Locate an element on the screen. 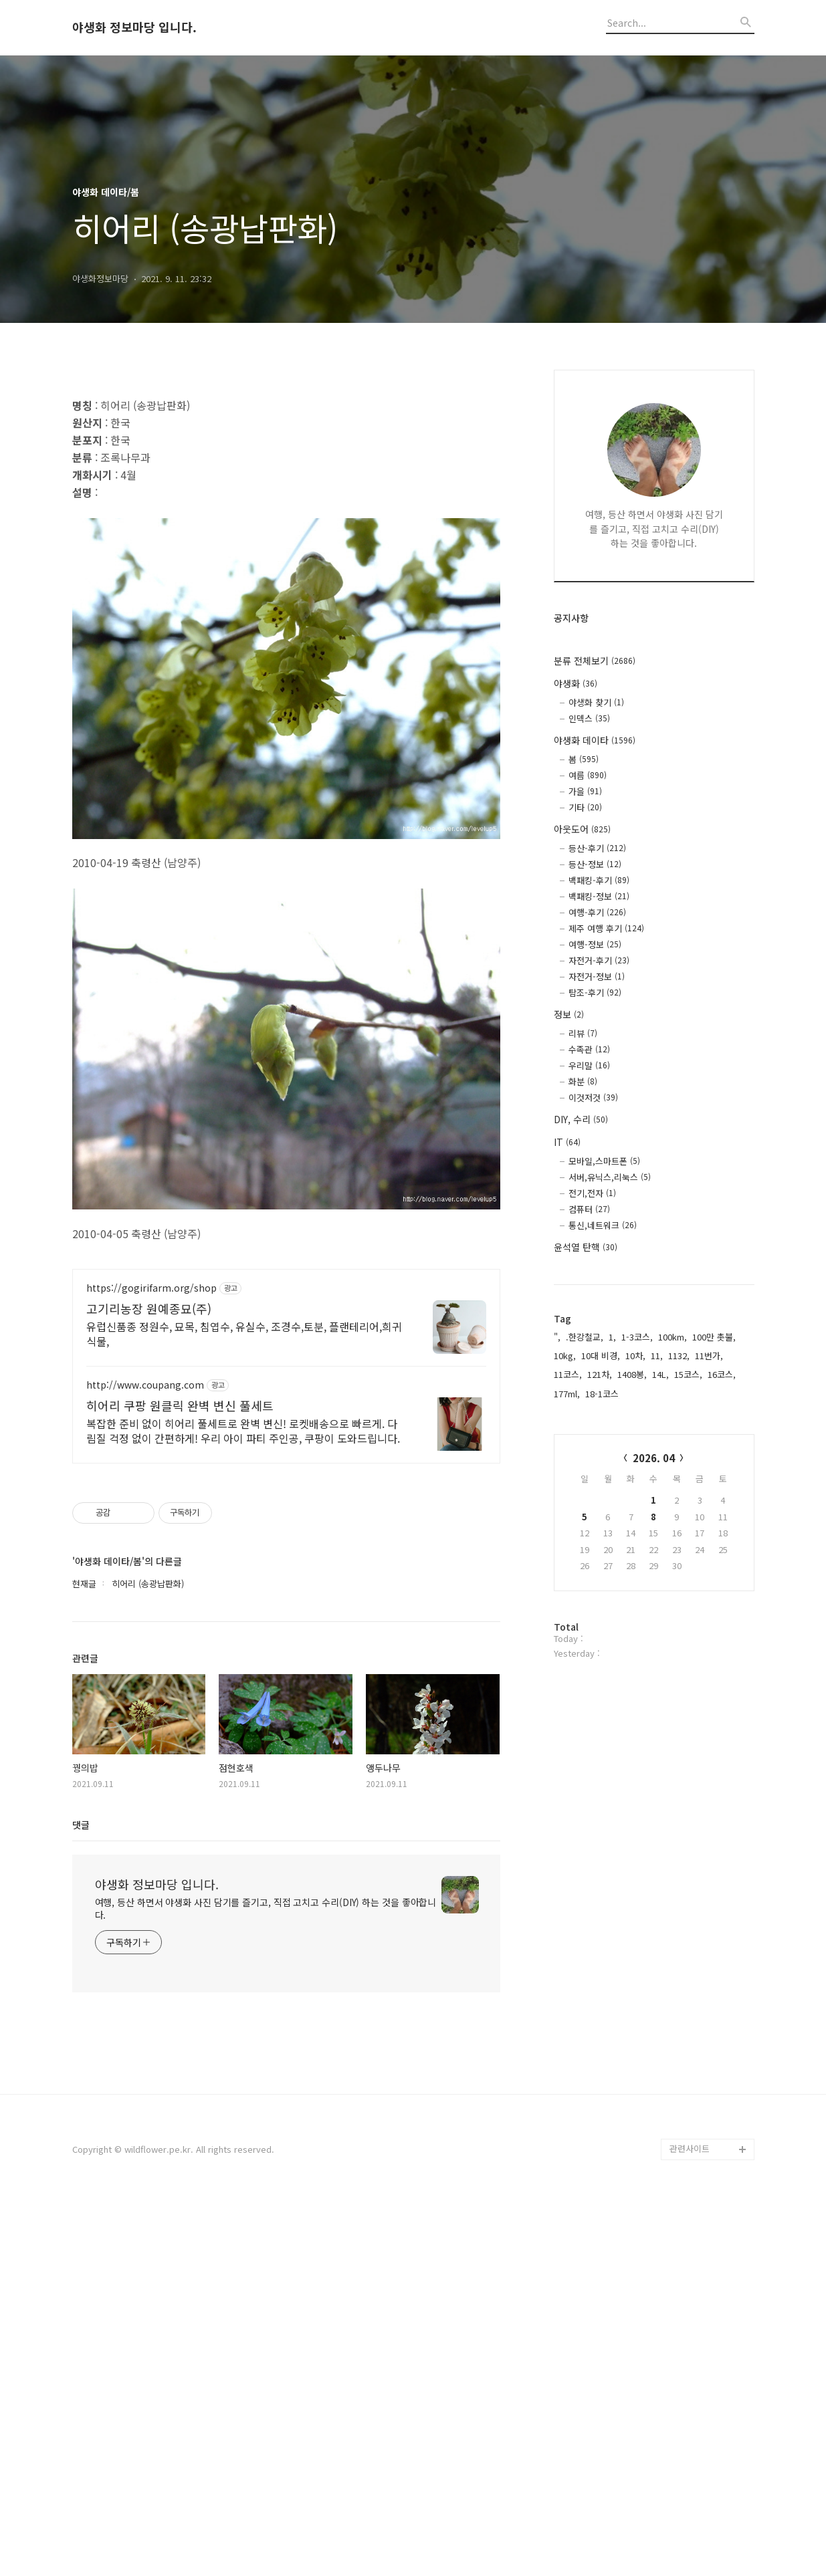  IT is located at coordinates (567, 1142).